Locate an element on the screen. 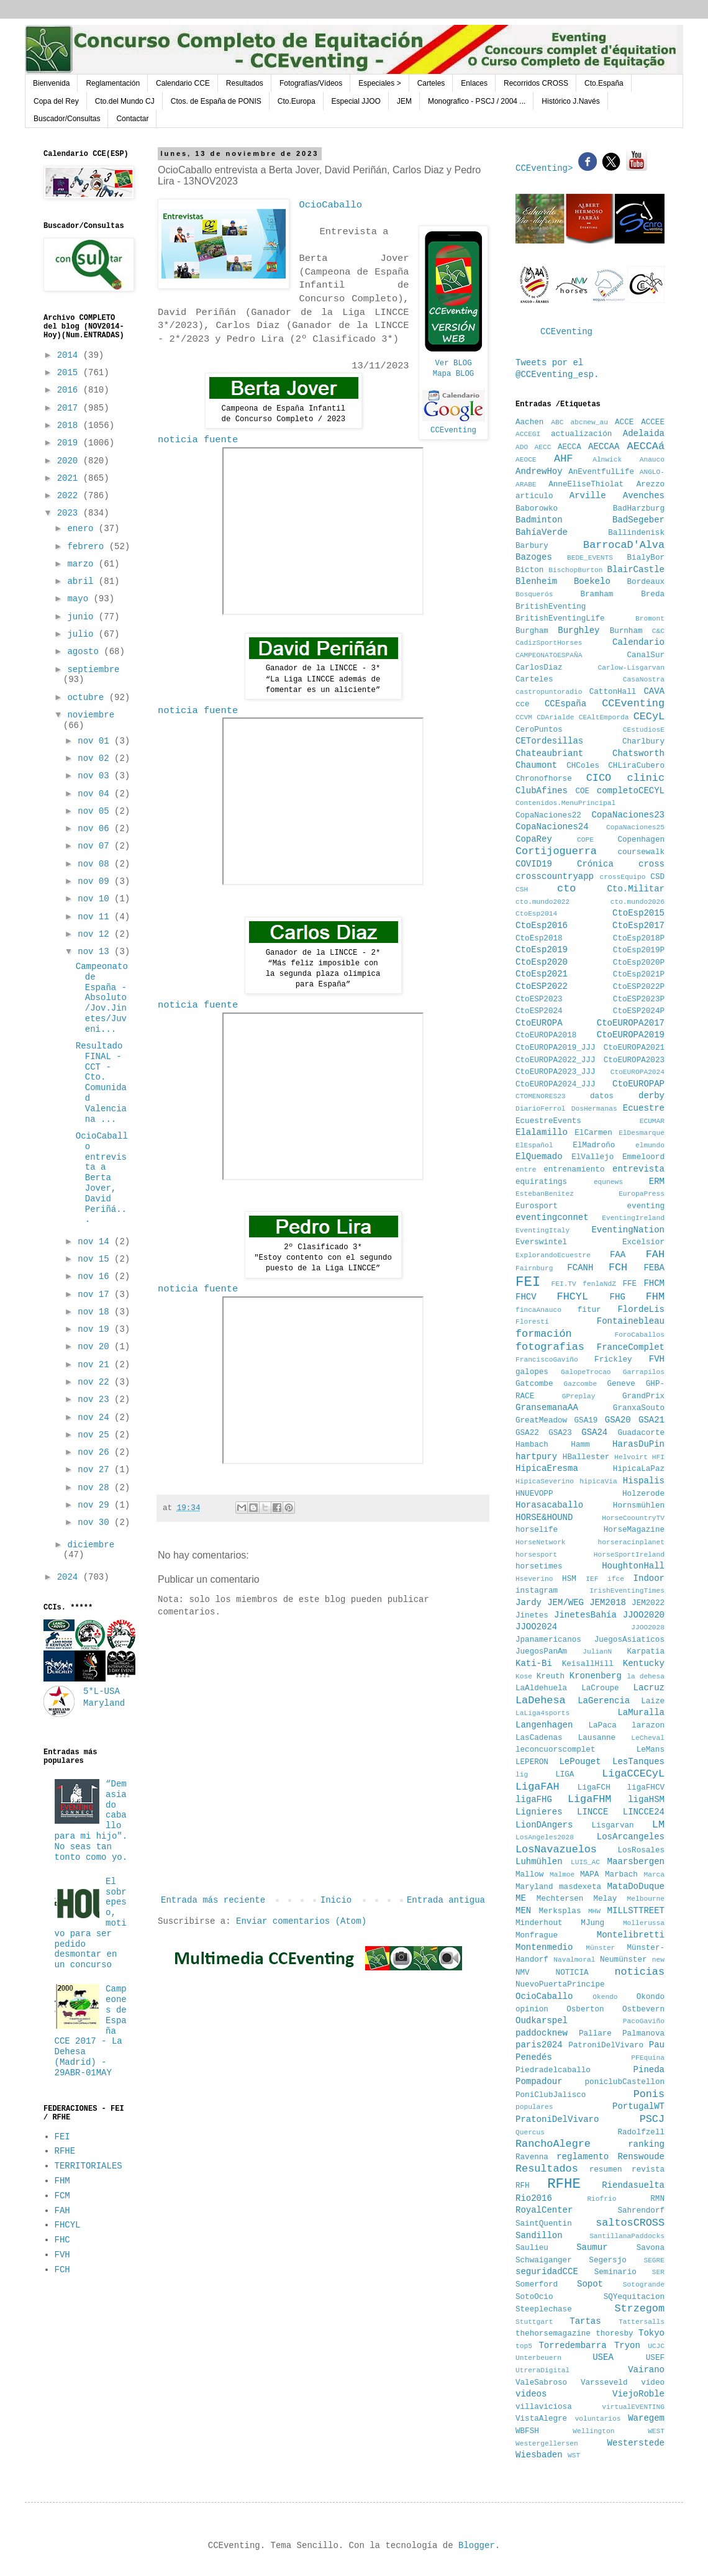 The width and height of the screenshot is (708, 2576). LaGerencia is located at coordinates (604, 1701).